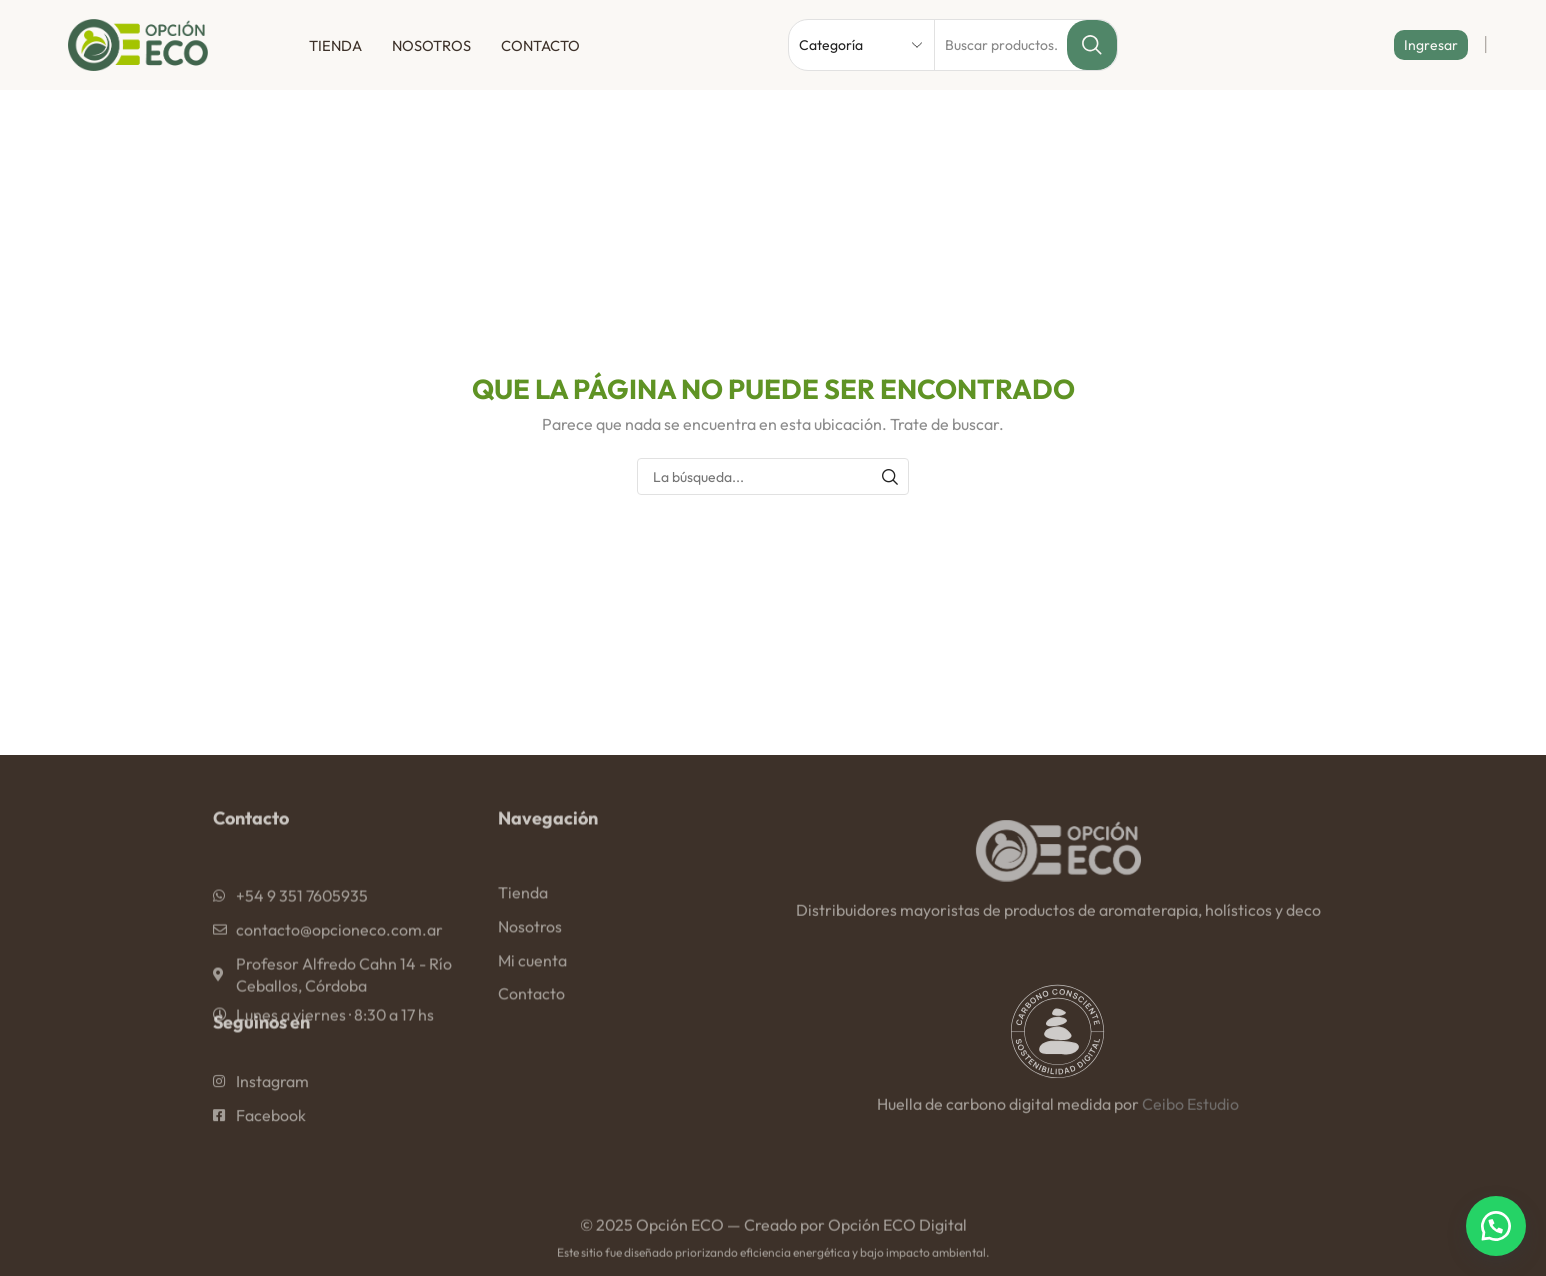  I want to click on [Botón de búsqueda], so click(1092, 45).